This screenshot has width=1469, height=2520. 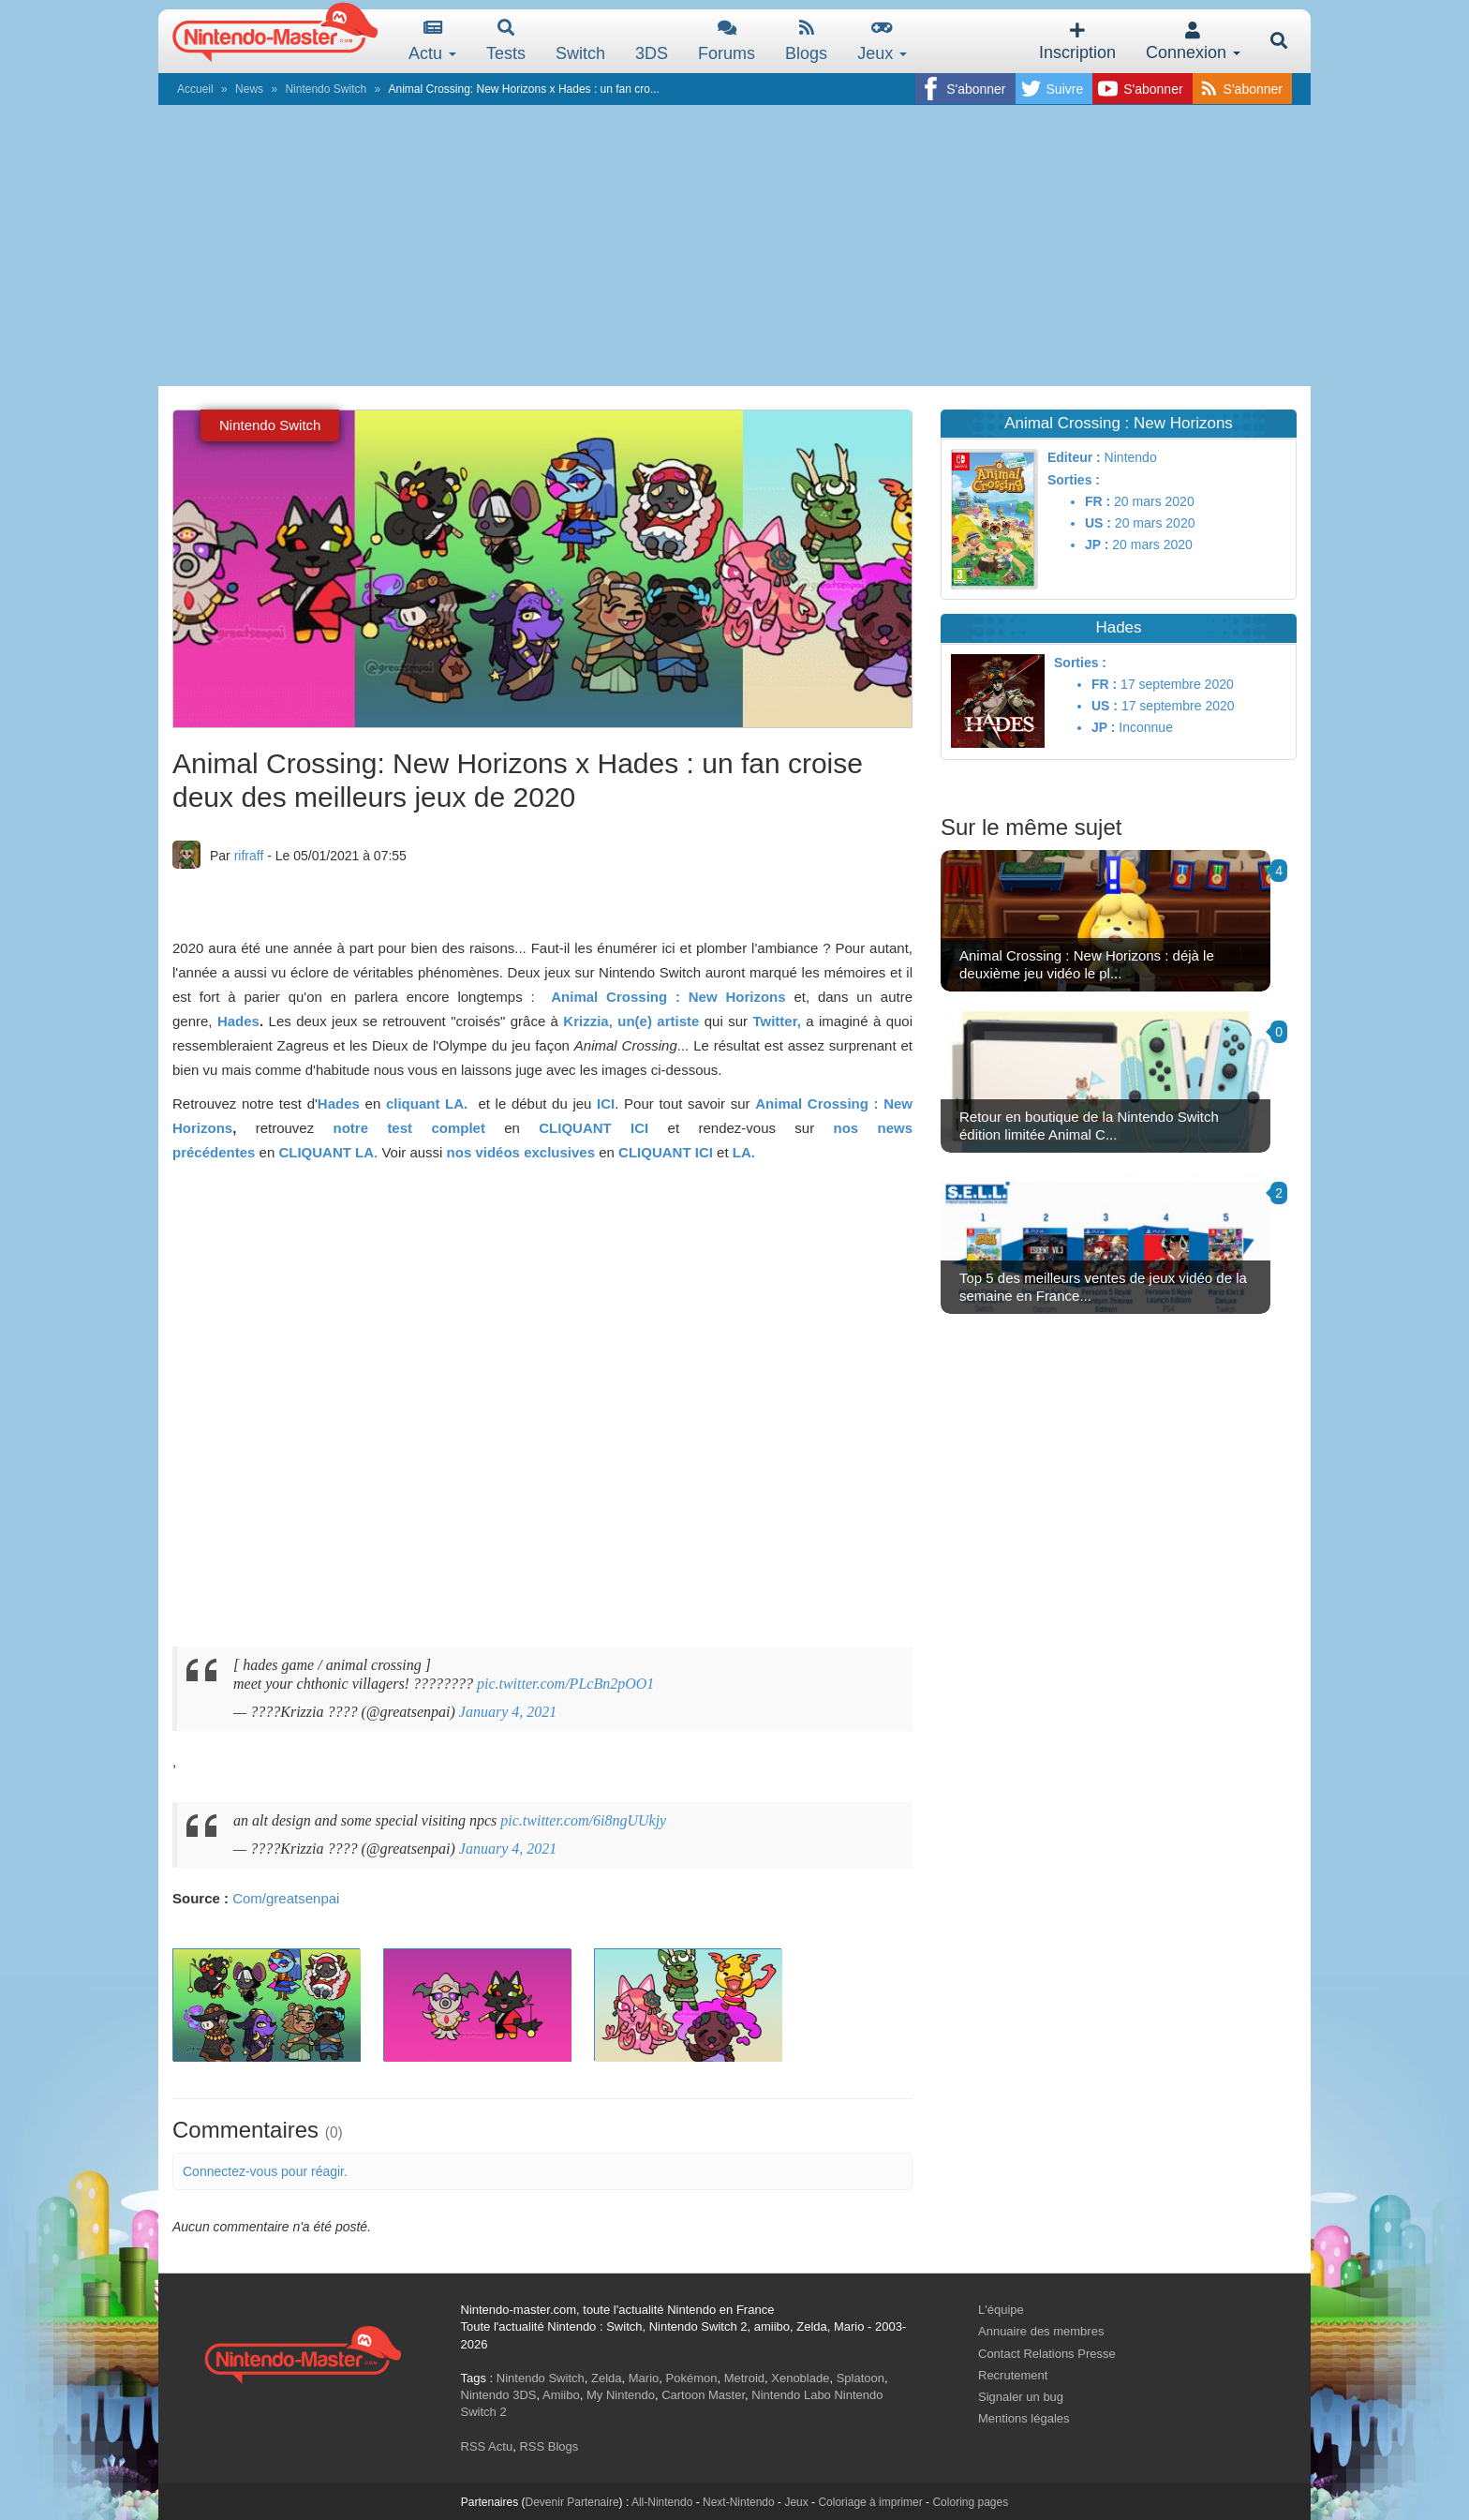 I want to click on January 4, 2021, so click(x=507, y=1712).